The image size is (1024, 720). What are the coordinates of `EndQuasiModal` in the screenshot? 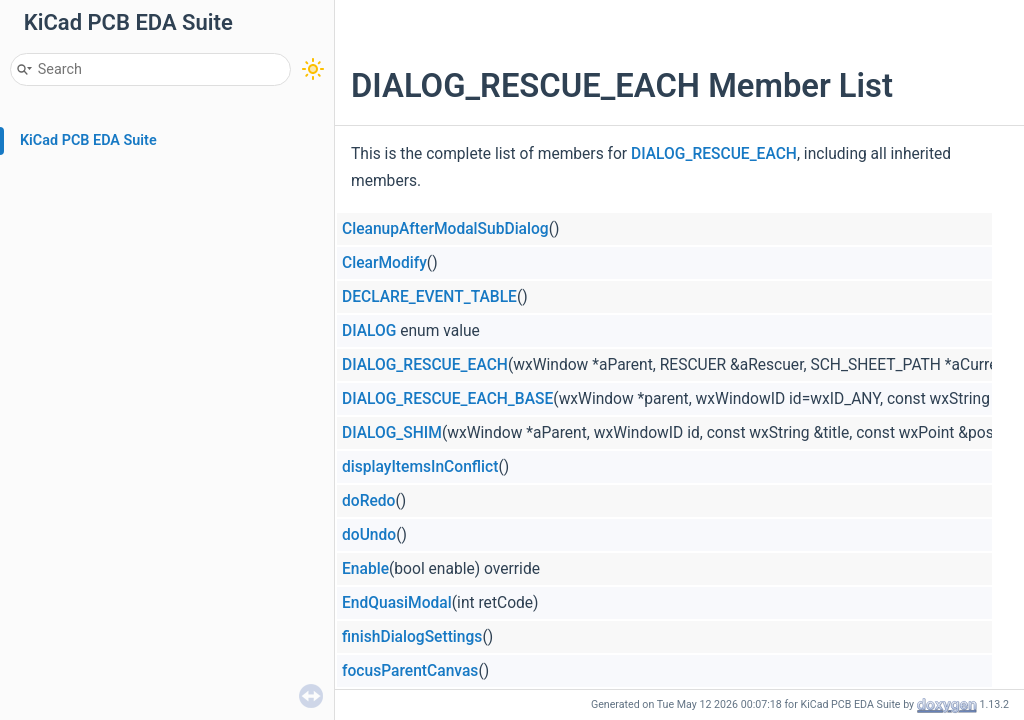 It's located at (397, 603).